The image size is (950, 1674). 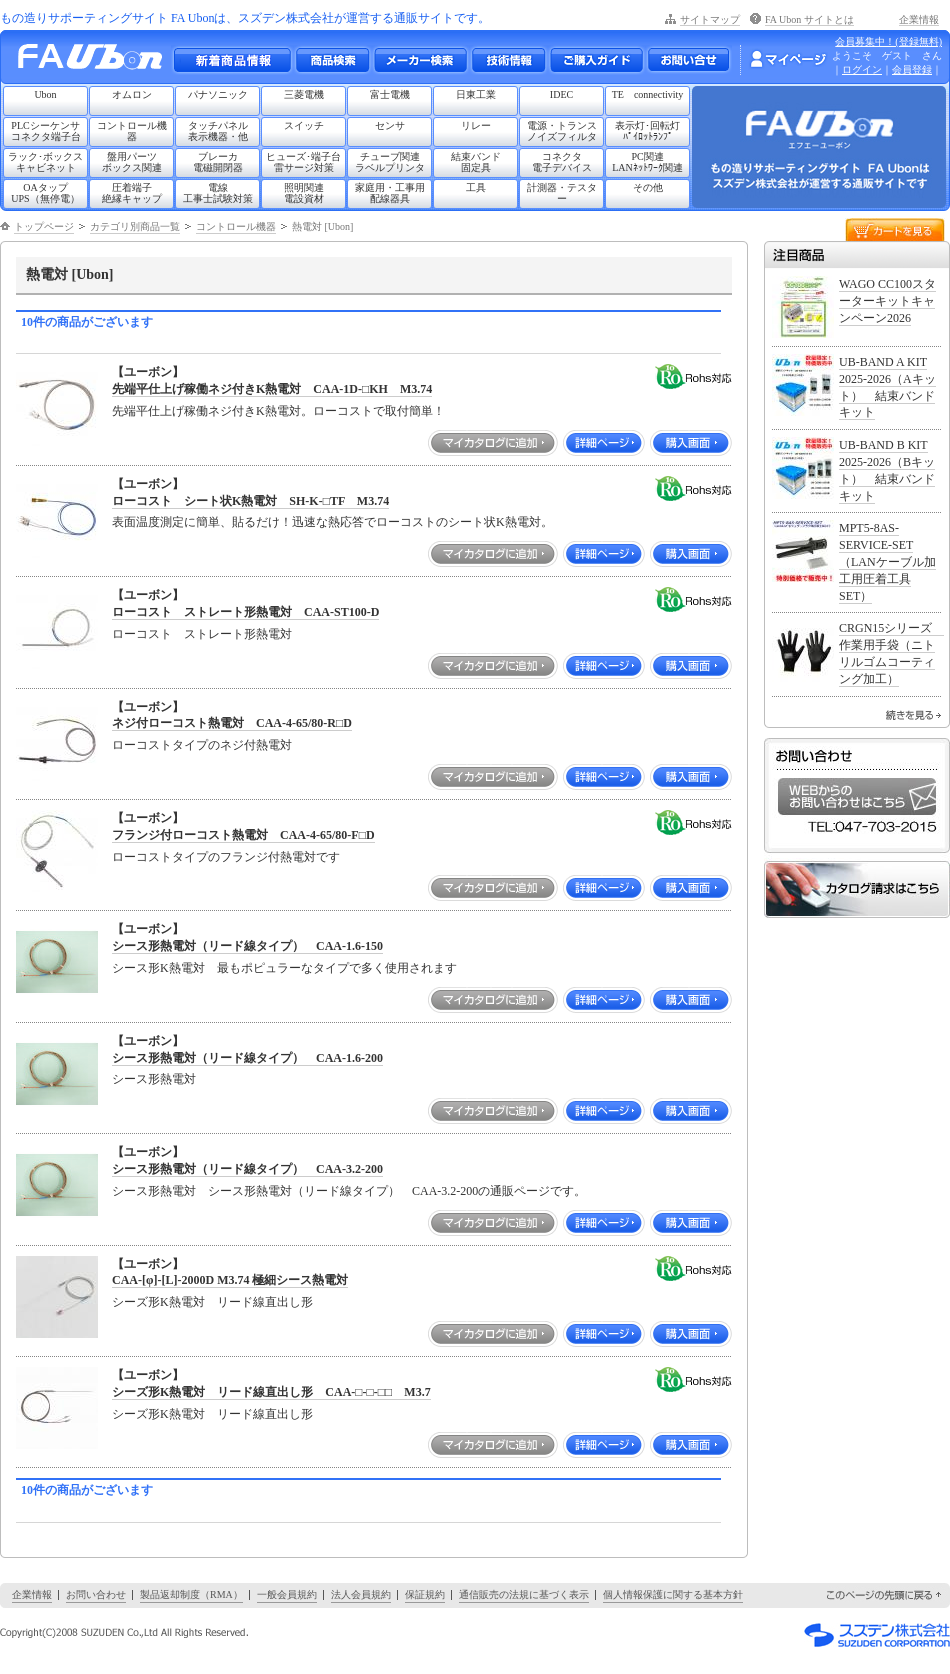 What do you see at coordinates (45, 193) in the screenshot?
I see `OAタップUPS（無停電）` at bounding box center [45, 193].